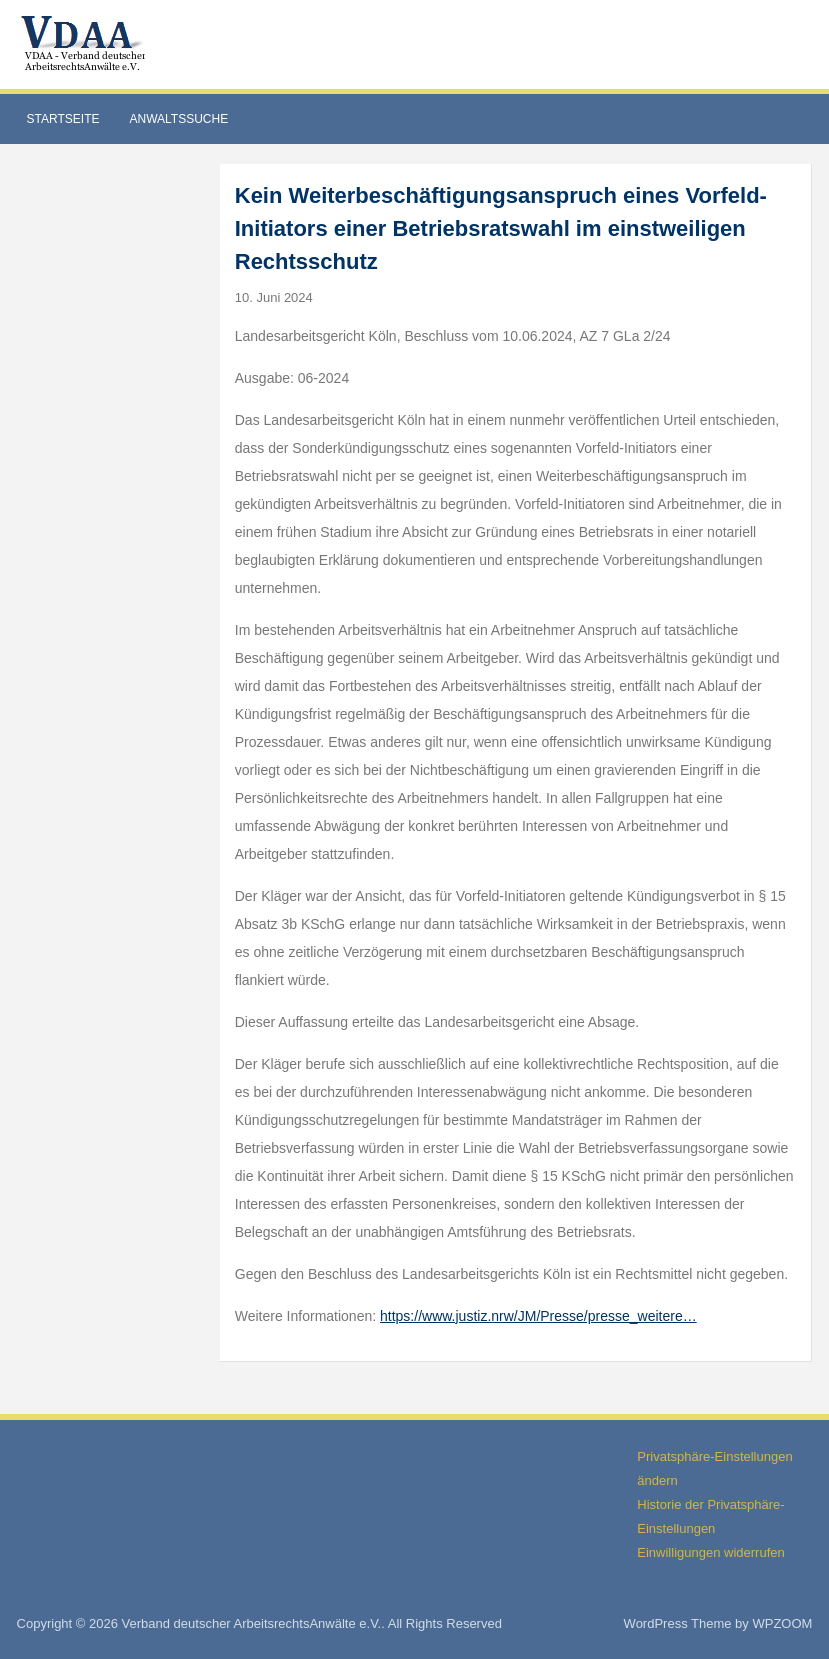  What do you see at coordinates (782, 1623) in the screenshot?
I see `WPZOOM` at bounding box center [782, 1623].